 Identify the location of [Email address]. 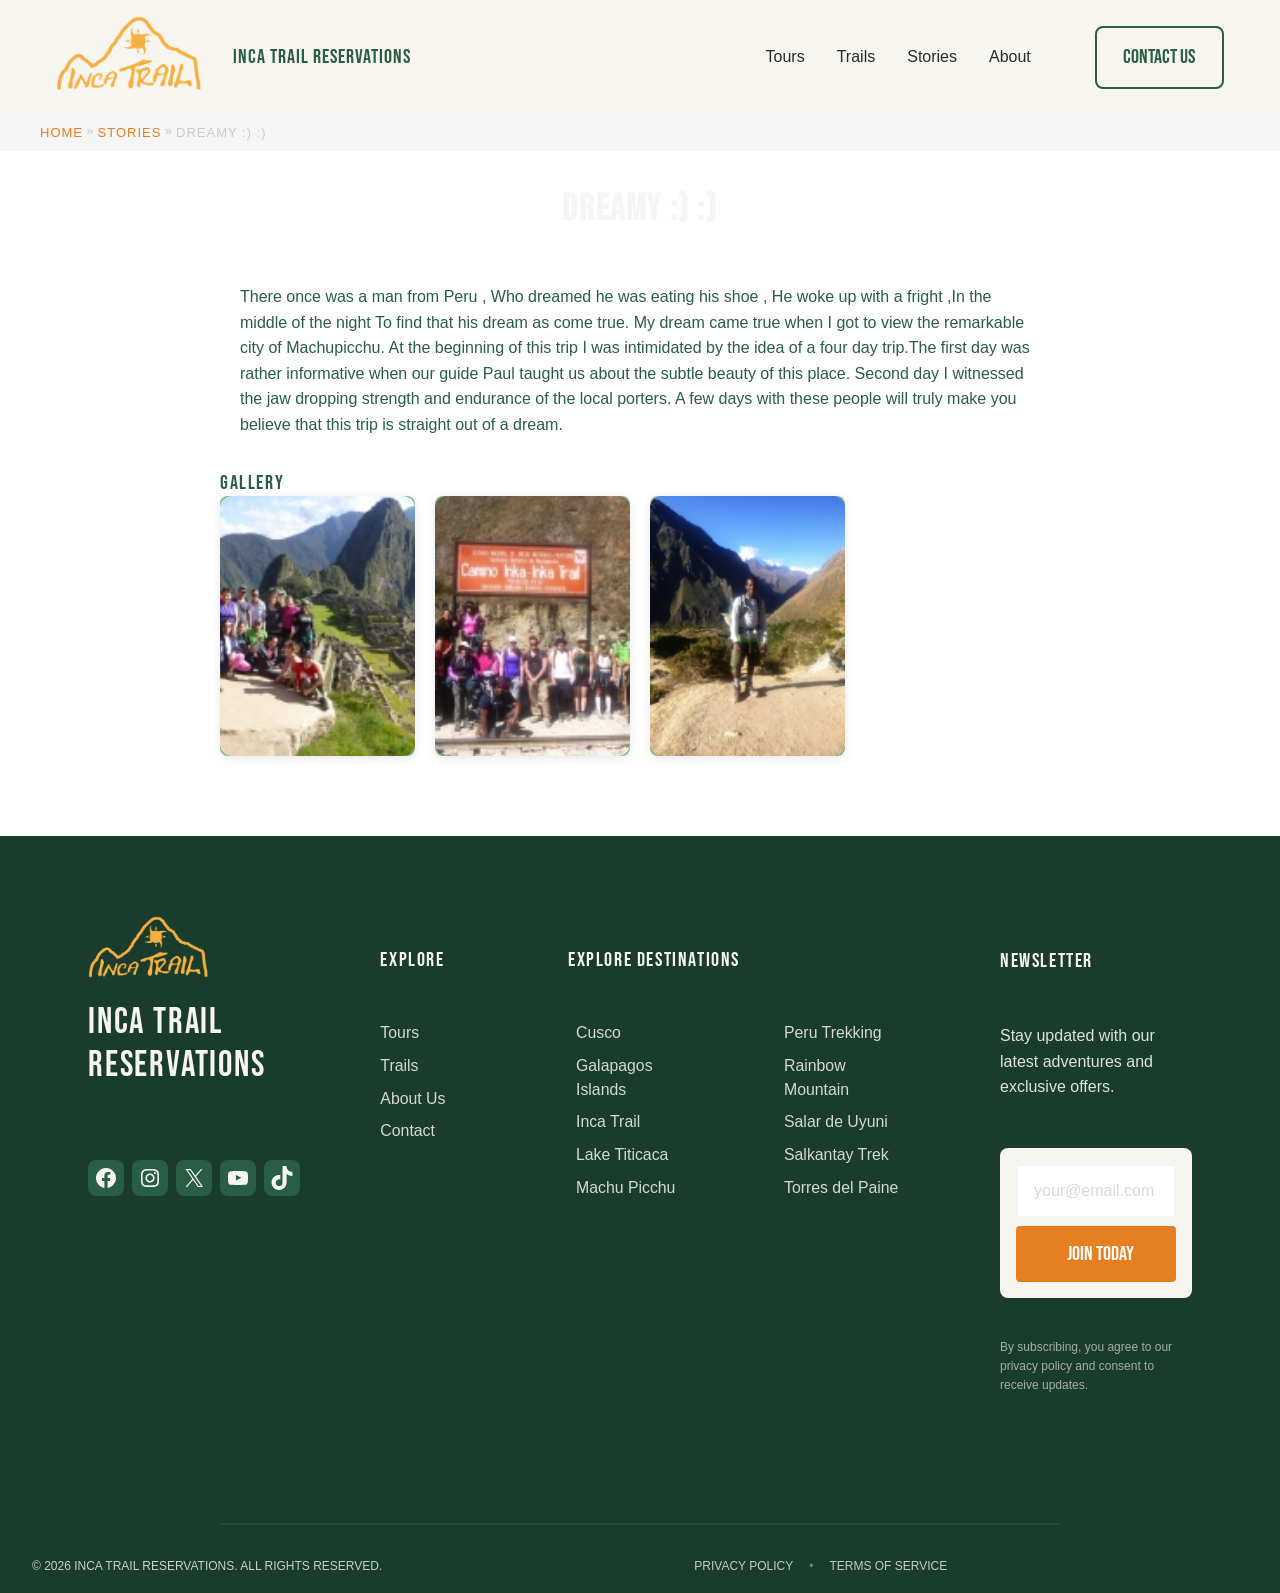
(1096, 1191).